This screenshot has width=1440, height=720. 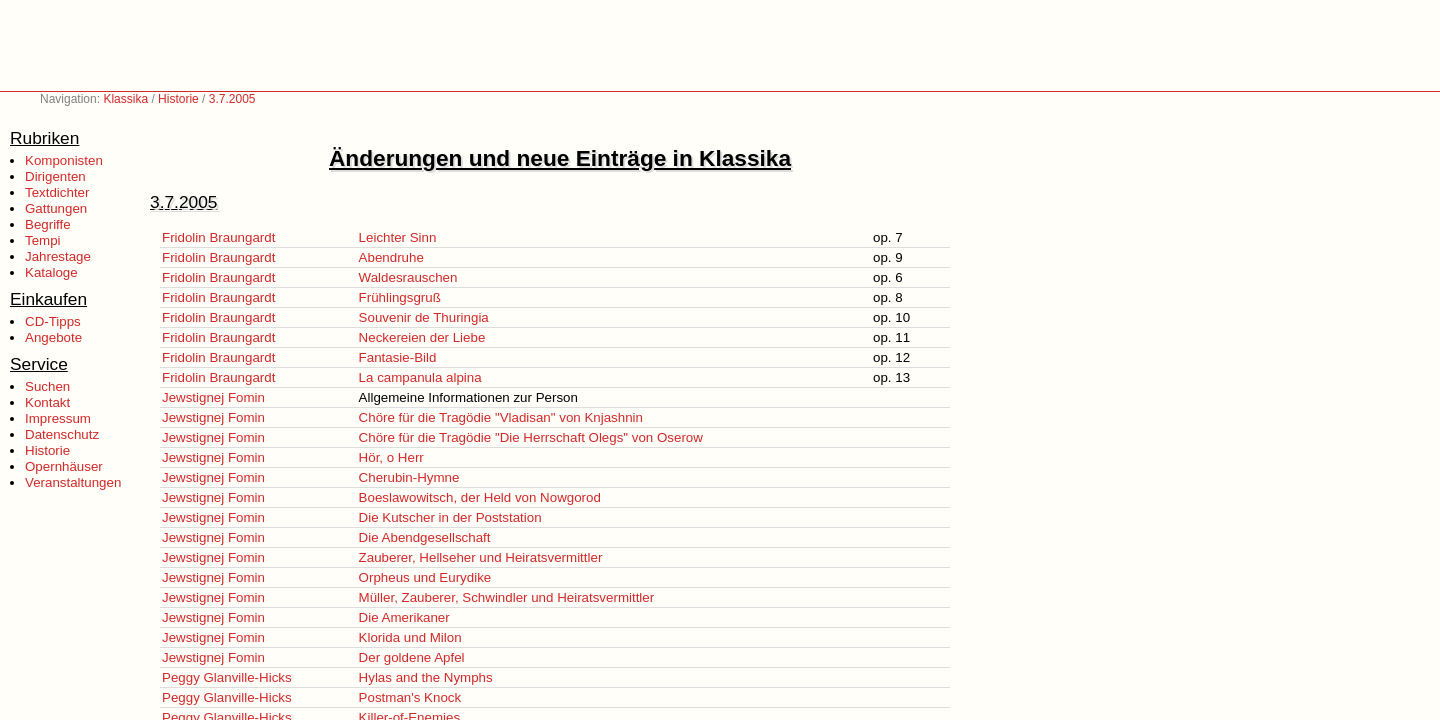 What do you see at coordinates (125, 99) in the screenshot?
I see `Klassika` at bounding box center [125, 99].